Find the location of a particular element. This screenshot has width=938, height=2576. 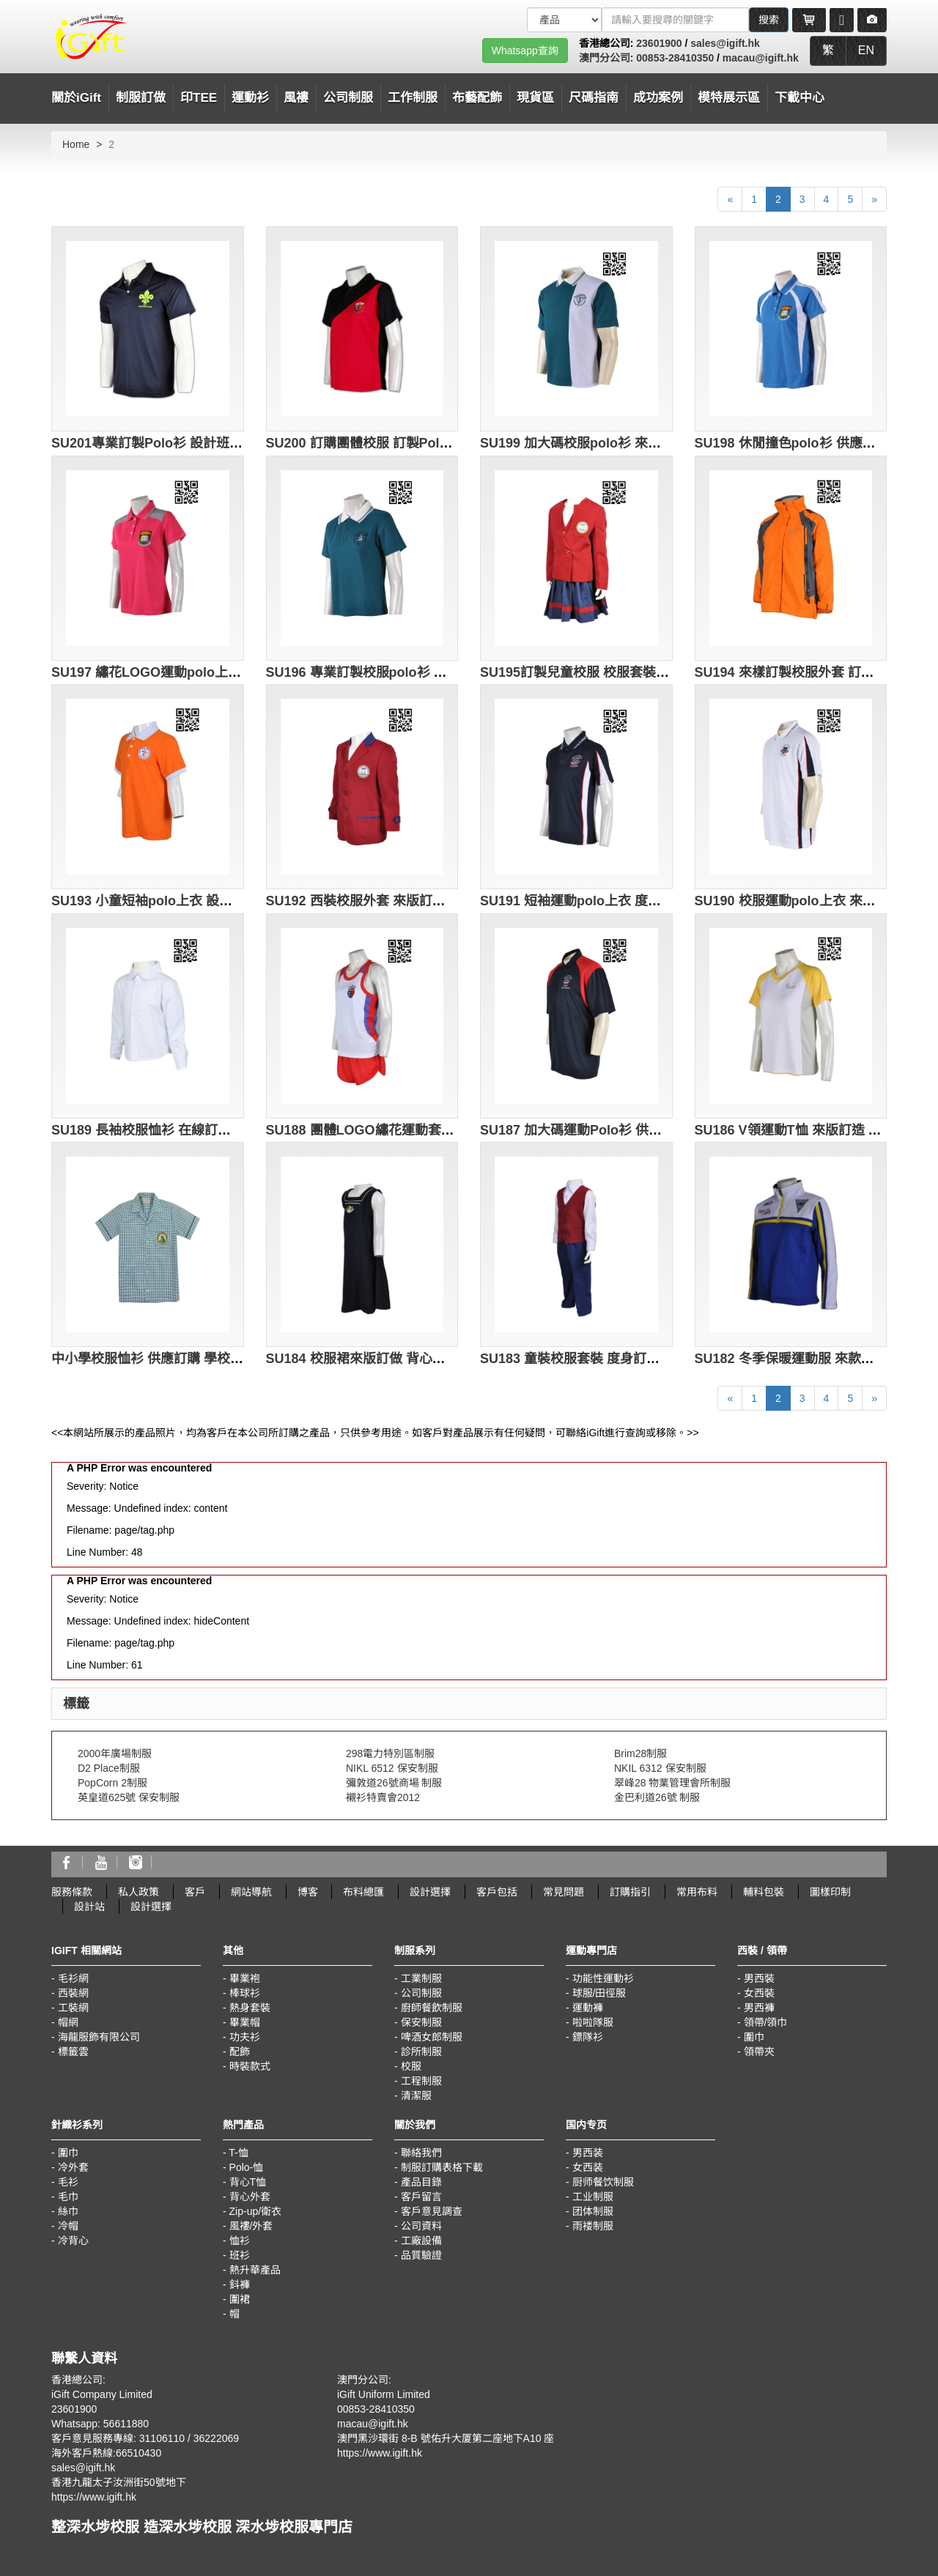

D2 Place制服 is located at coordinates (109, 1768).